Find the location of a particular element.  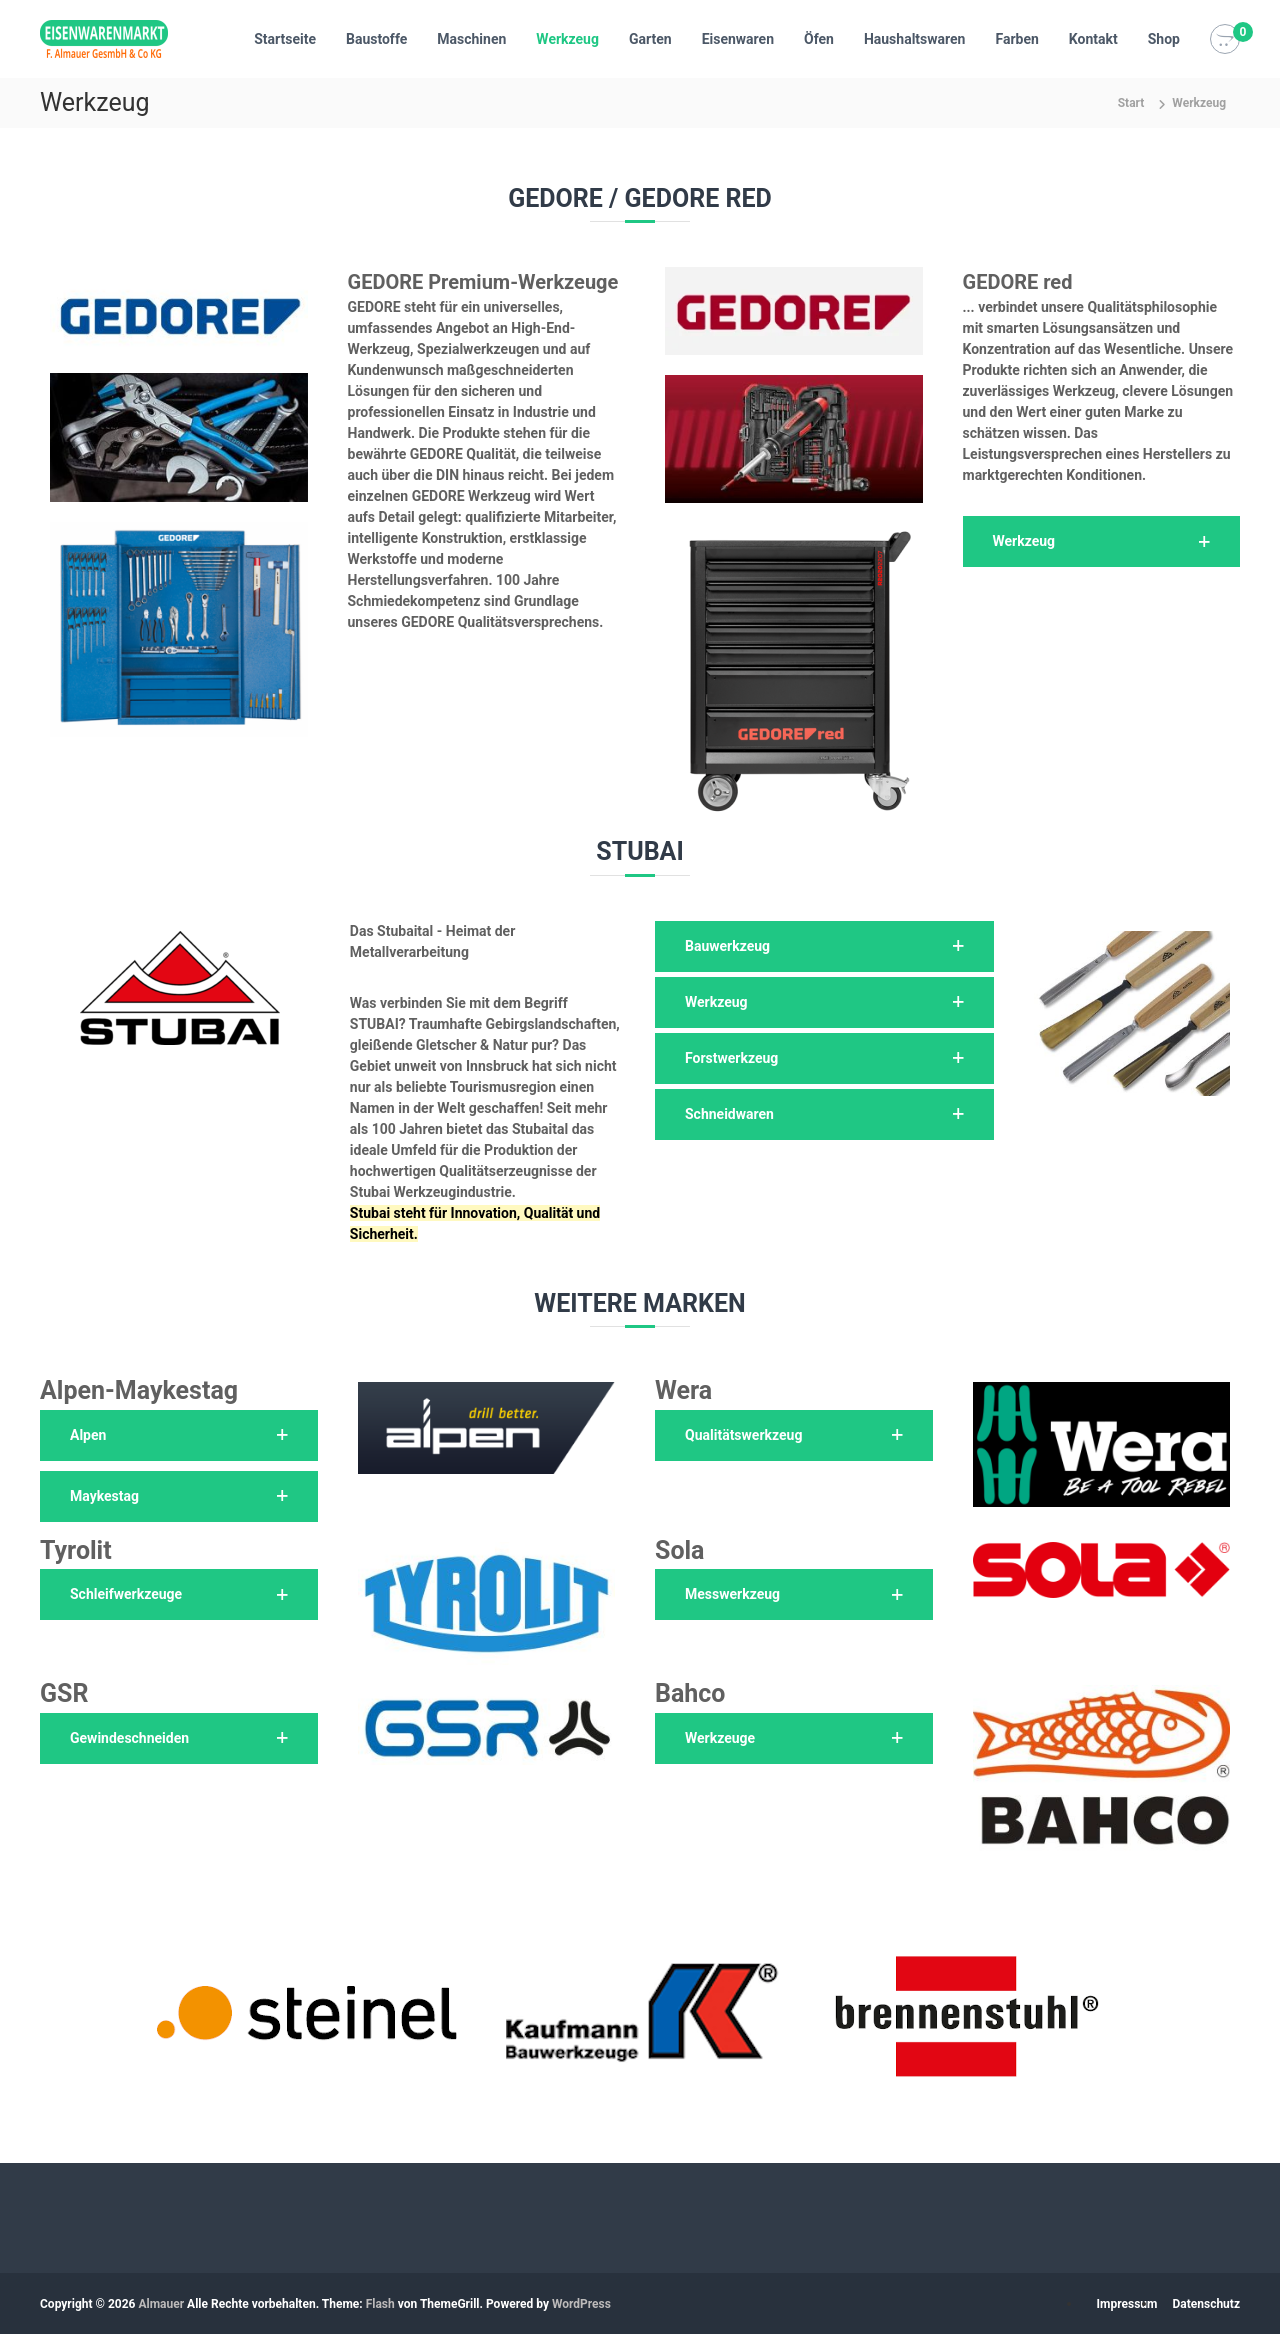

Almauer is located at coordinates (161, 2304).